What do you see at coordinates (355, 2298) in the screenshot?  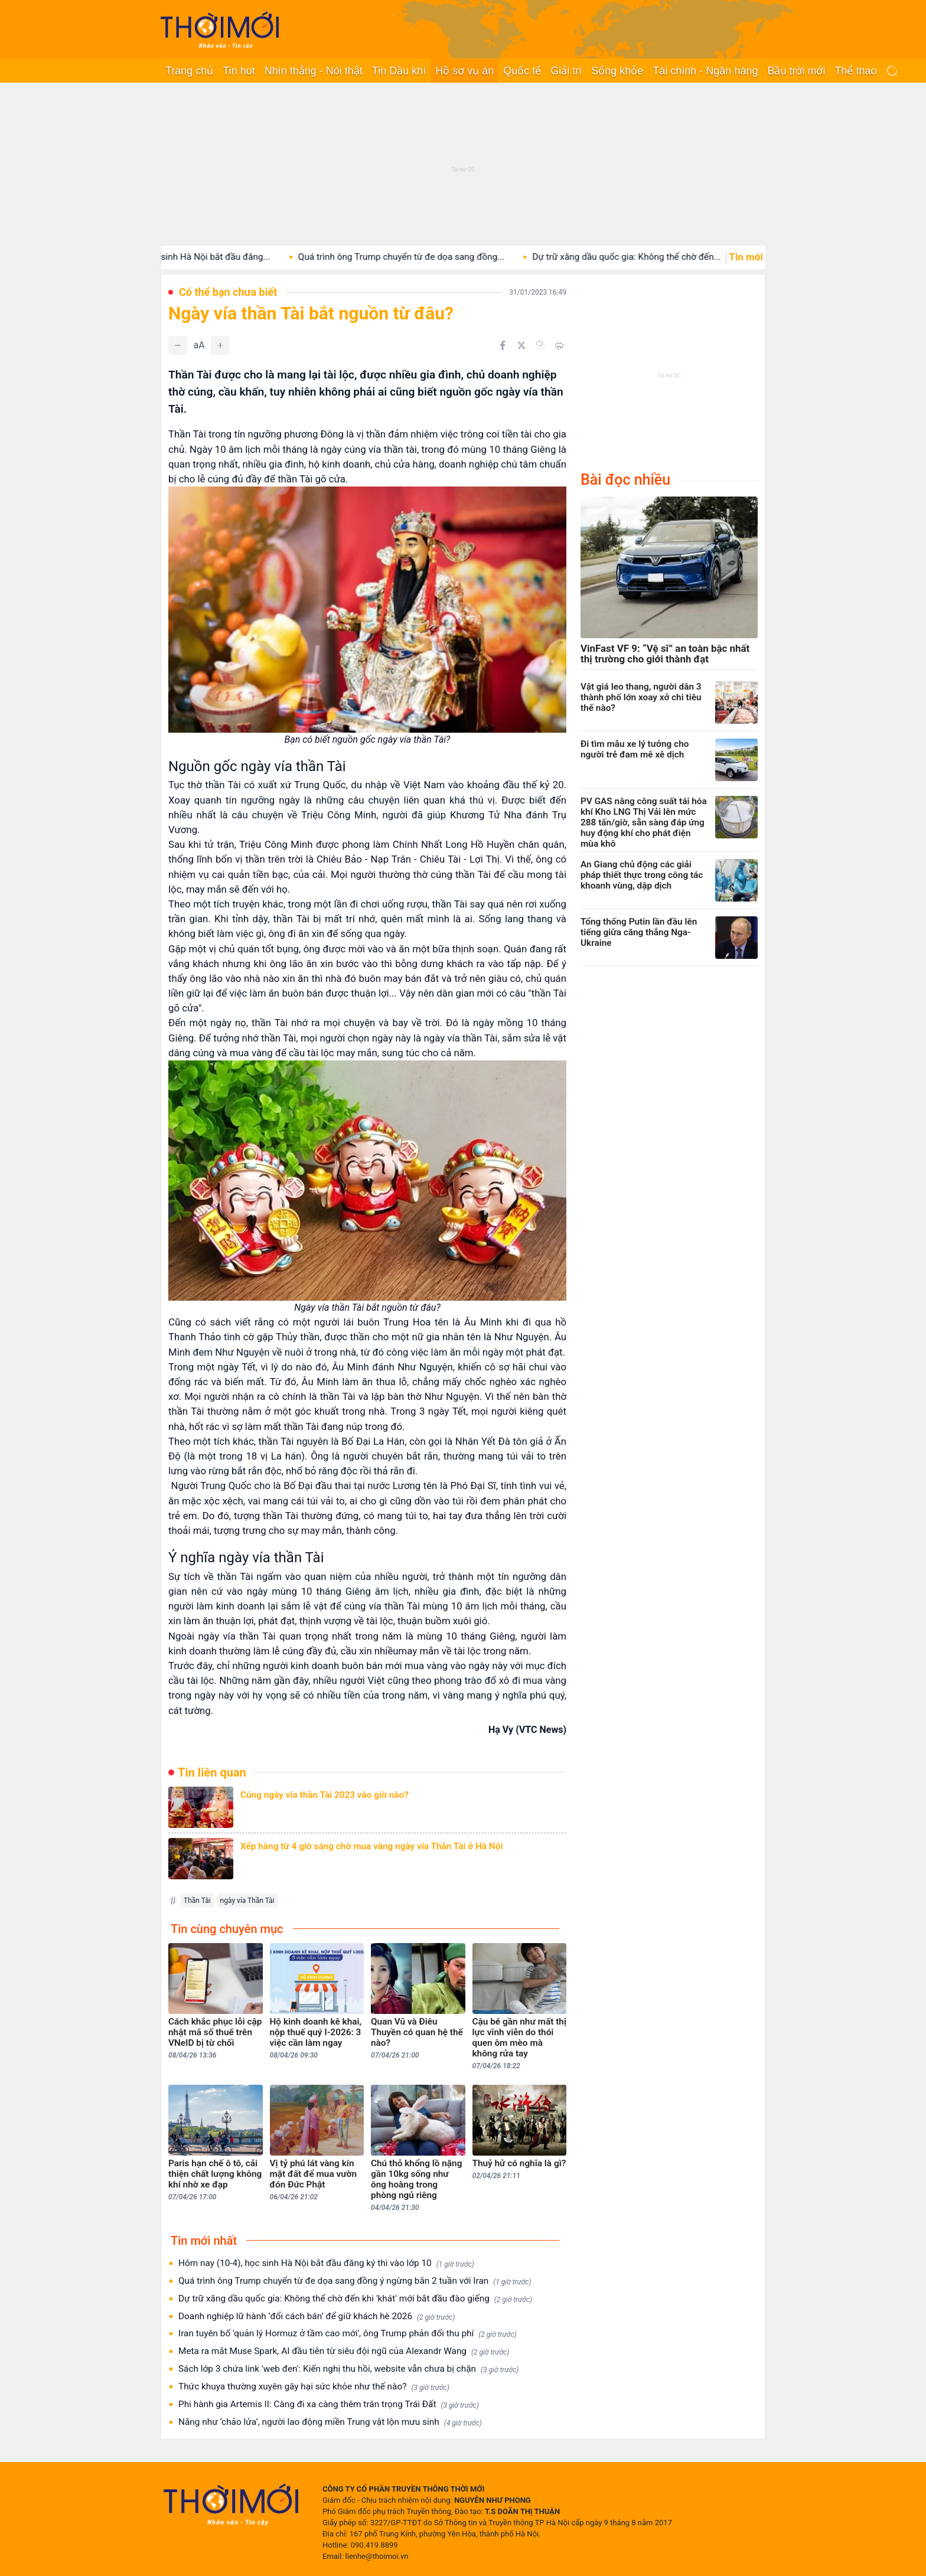 I see `Dự trữ xăng dầu quốc gia: Không thể chờ đến khi 'khát' mới bắt đầu đào giếng` at bounding box center [355, 2298].